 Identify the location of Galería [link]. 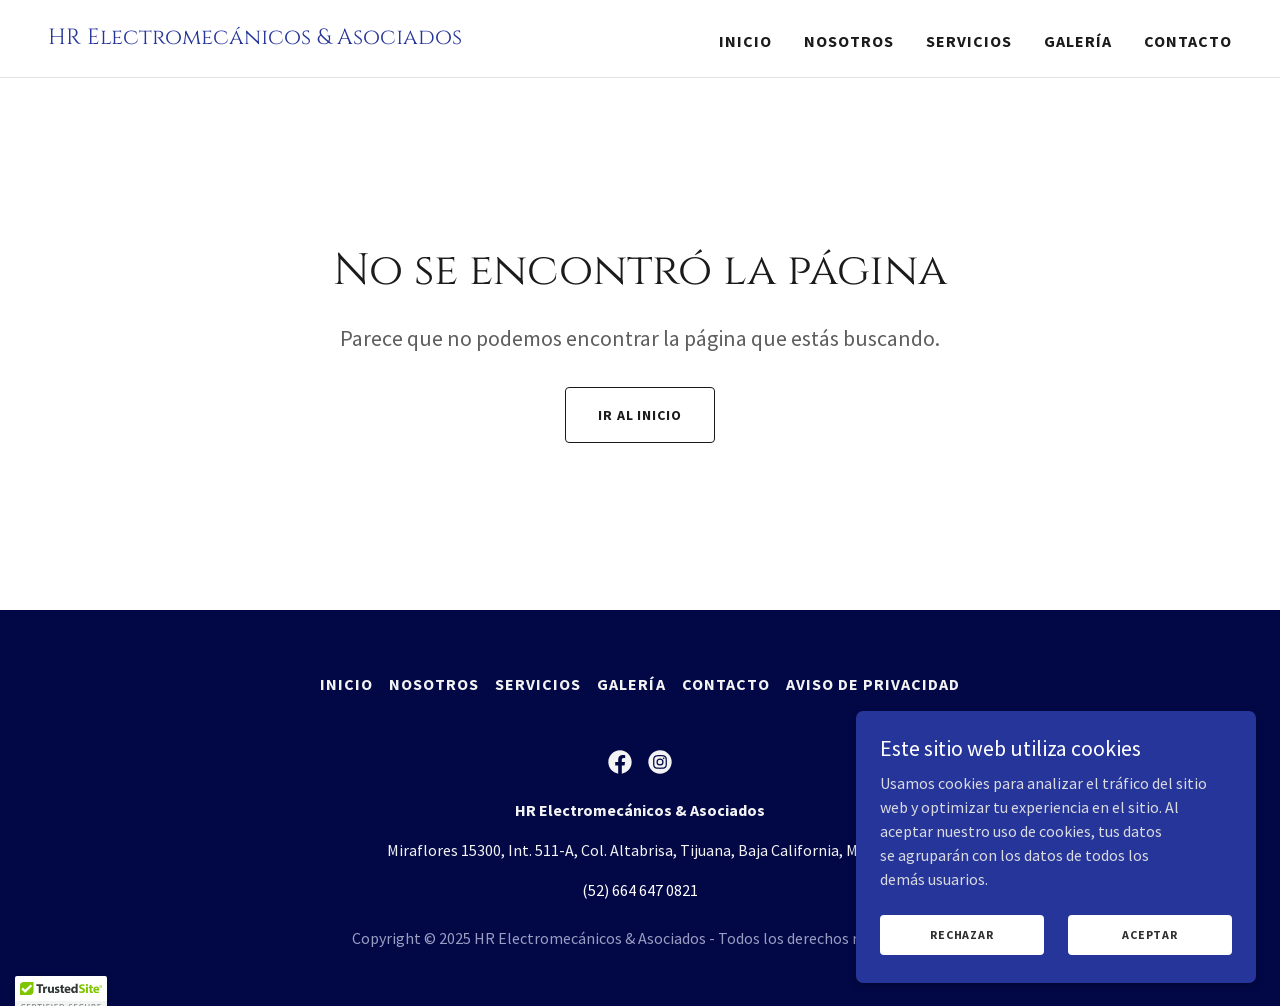
(1078, 41).